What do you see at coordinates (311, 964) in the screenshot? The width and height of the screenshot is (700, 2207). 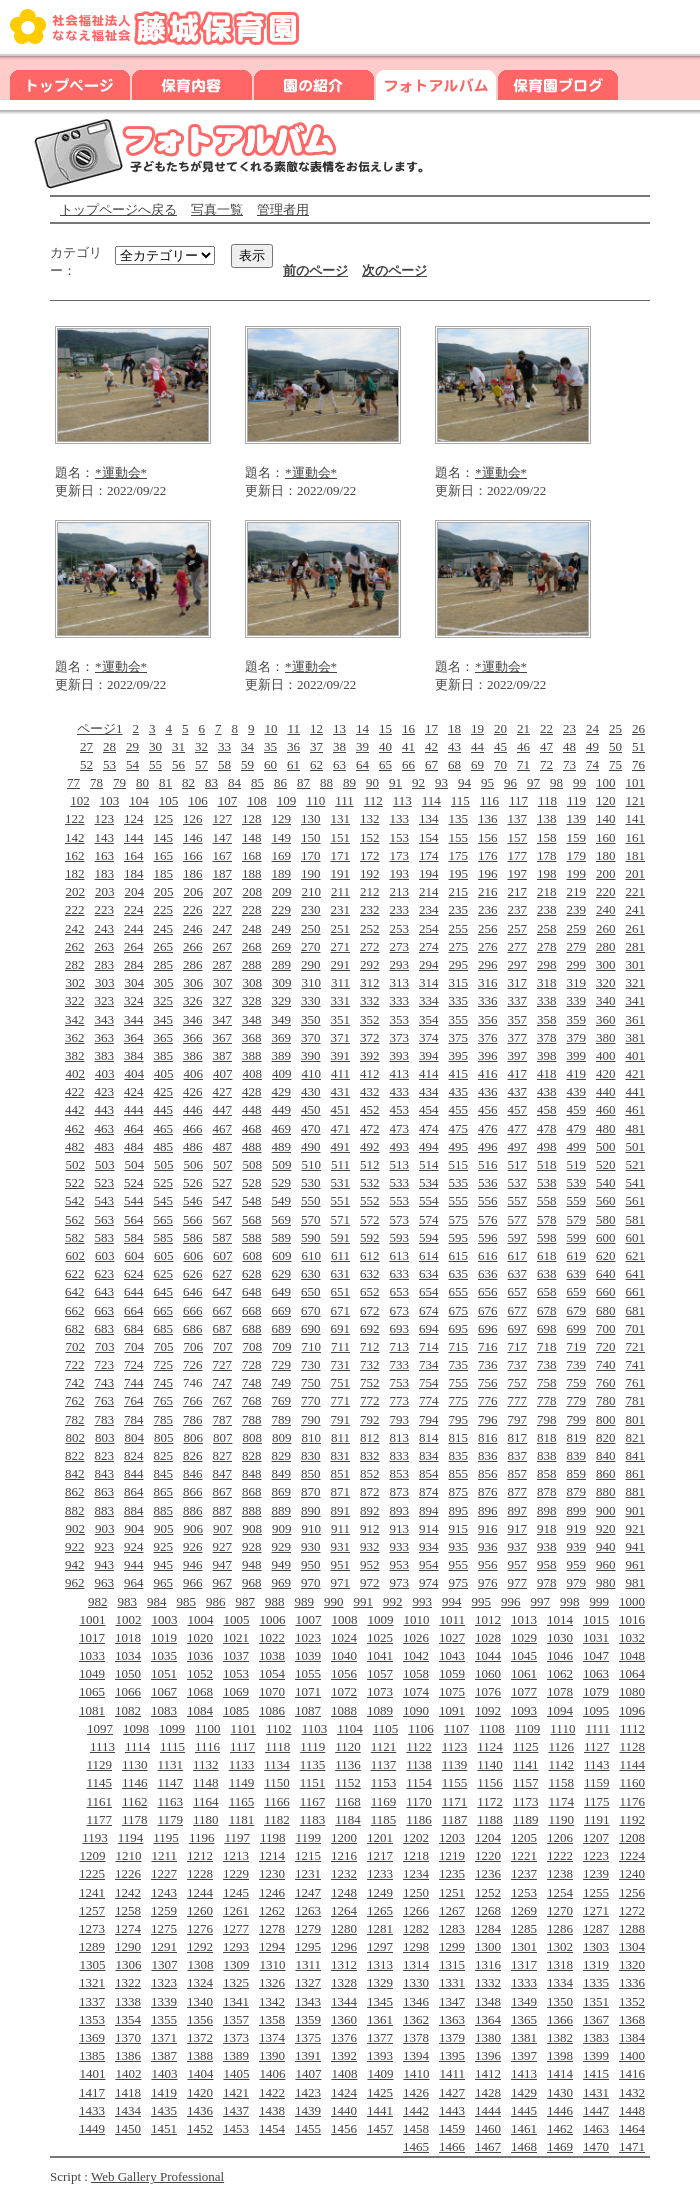 I see `290` at bounding box center [311, 964].